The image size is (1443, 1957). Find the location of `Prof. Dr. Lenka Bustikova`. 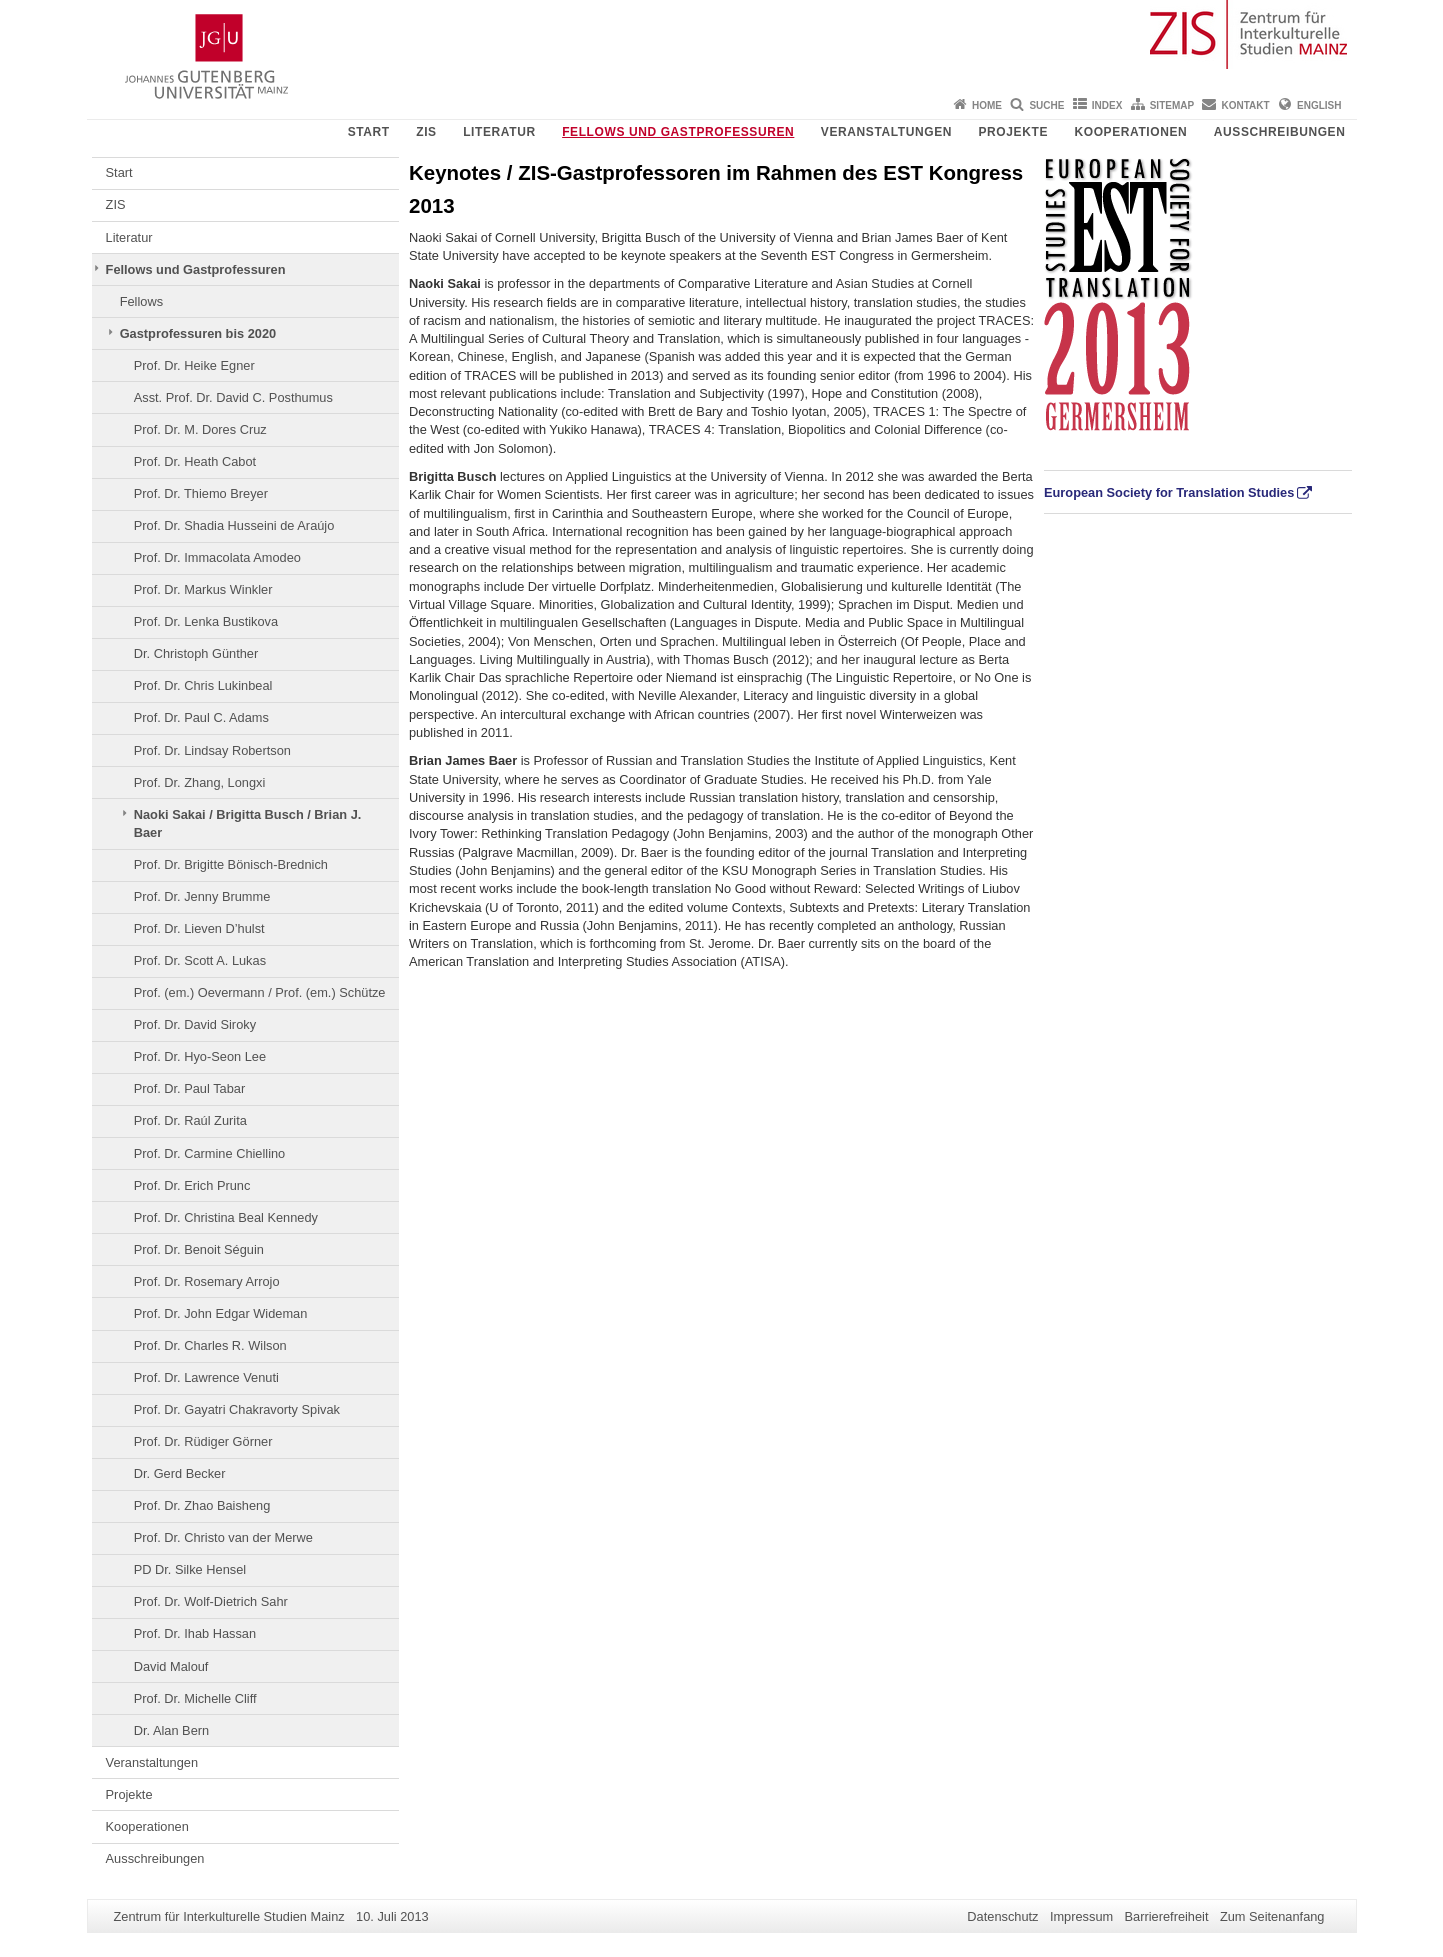

Prof. Dr. Lenka Bustikova is located at coordinates (206, 621).